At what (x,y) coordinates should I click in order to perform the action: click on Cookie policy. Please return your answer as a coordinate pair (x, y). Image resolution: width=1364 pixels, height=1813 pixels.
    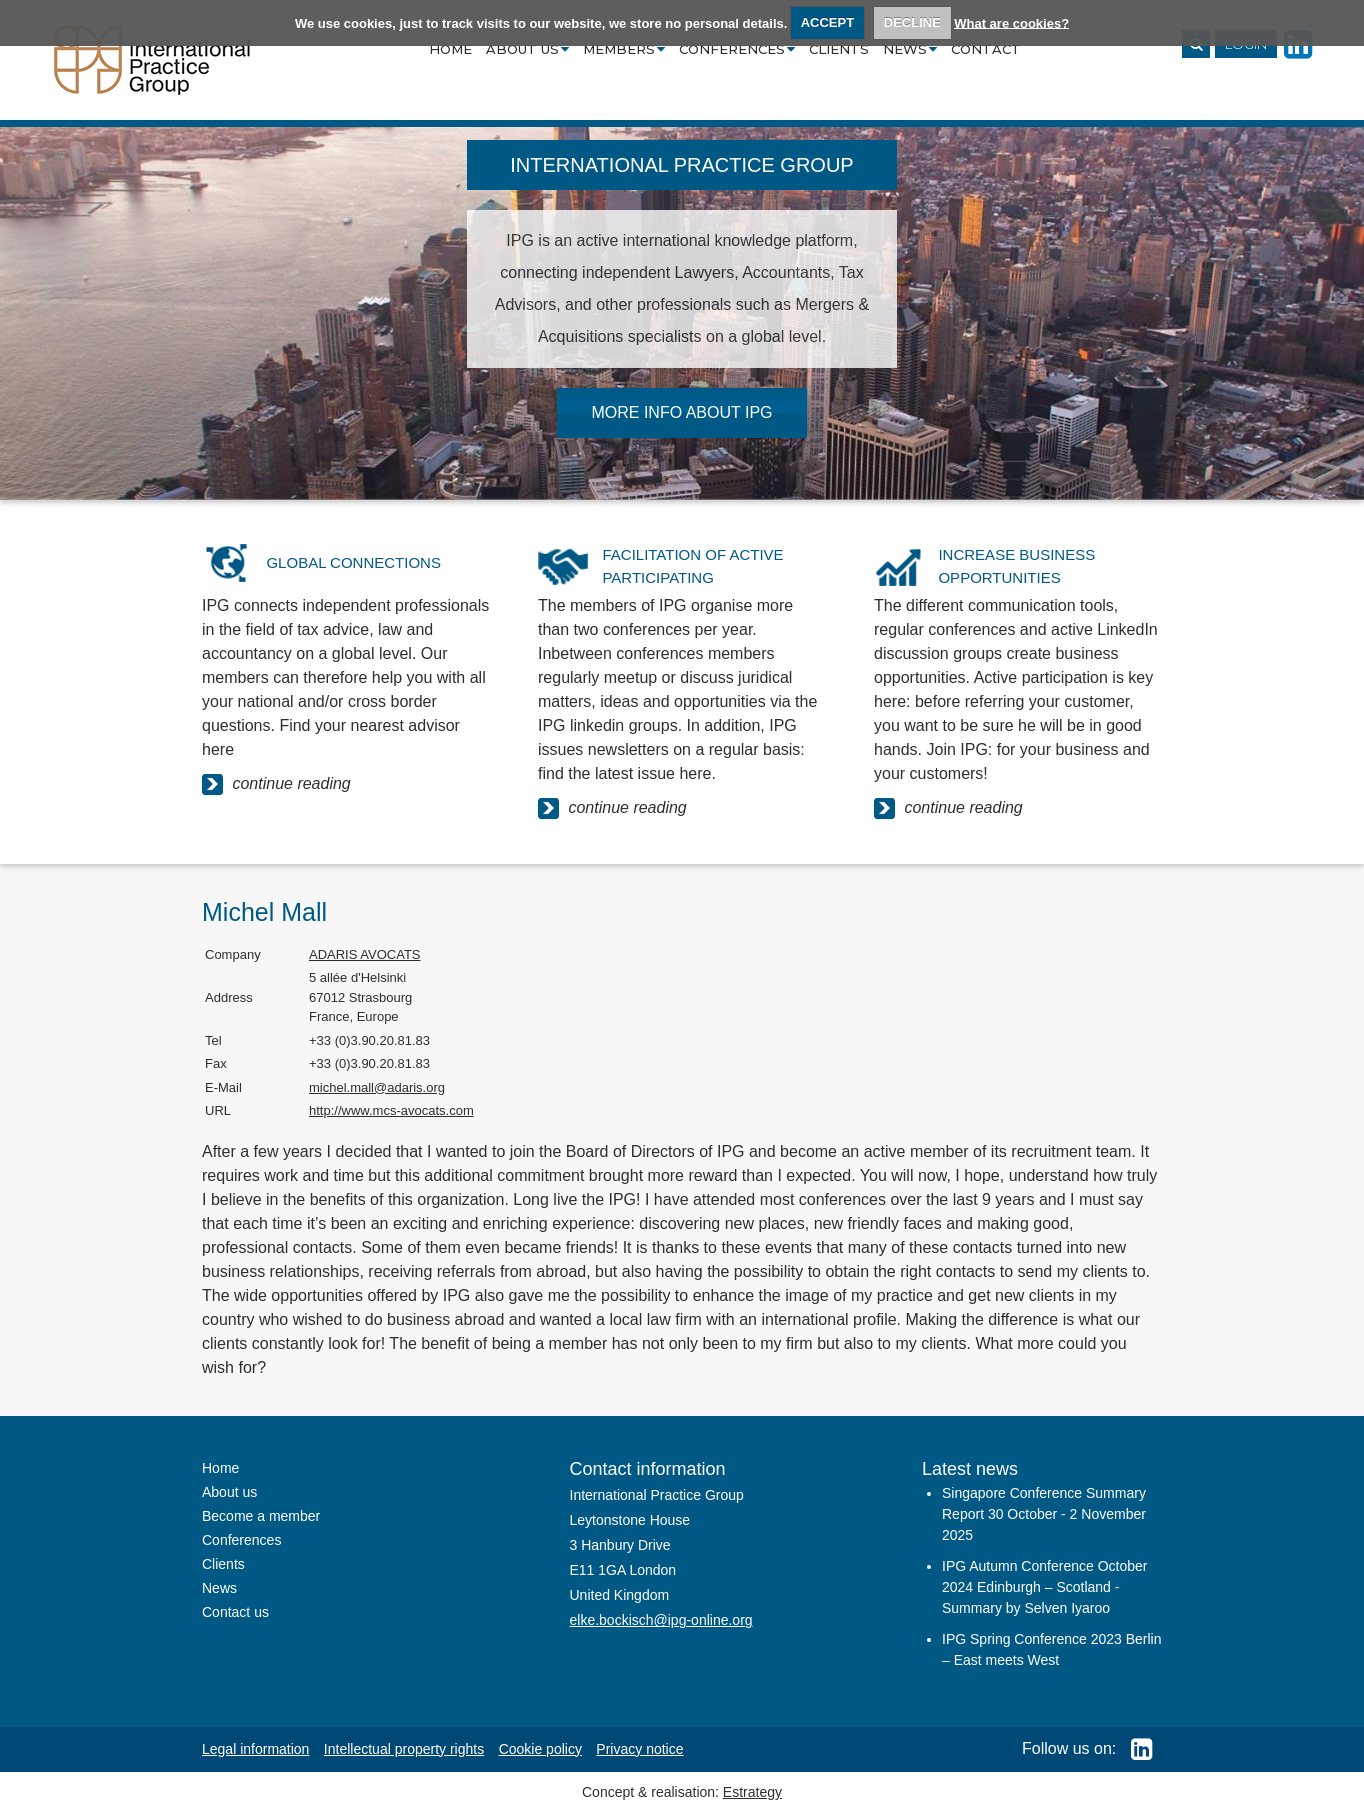
    Looking at the image, I should click on (540, 1749).